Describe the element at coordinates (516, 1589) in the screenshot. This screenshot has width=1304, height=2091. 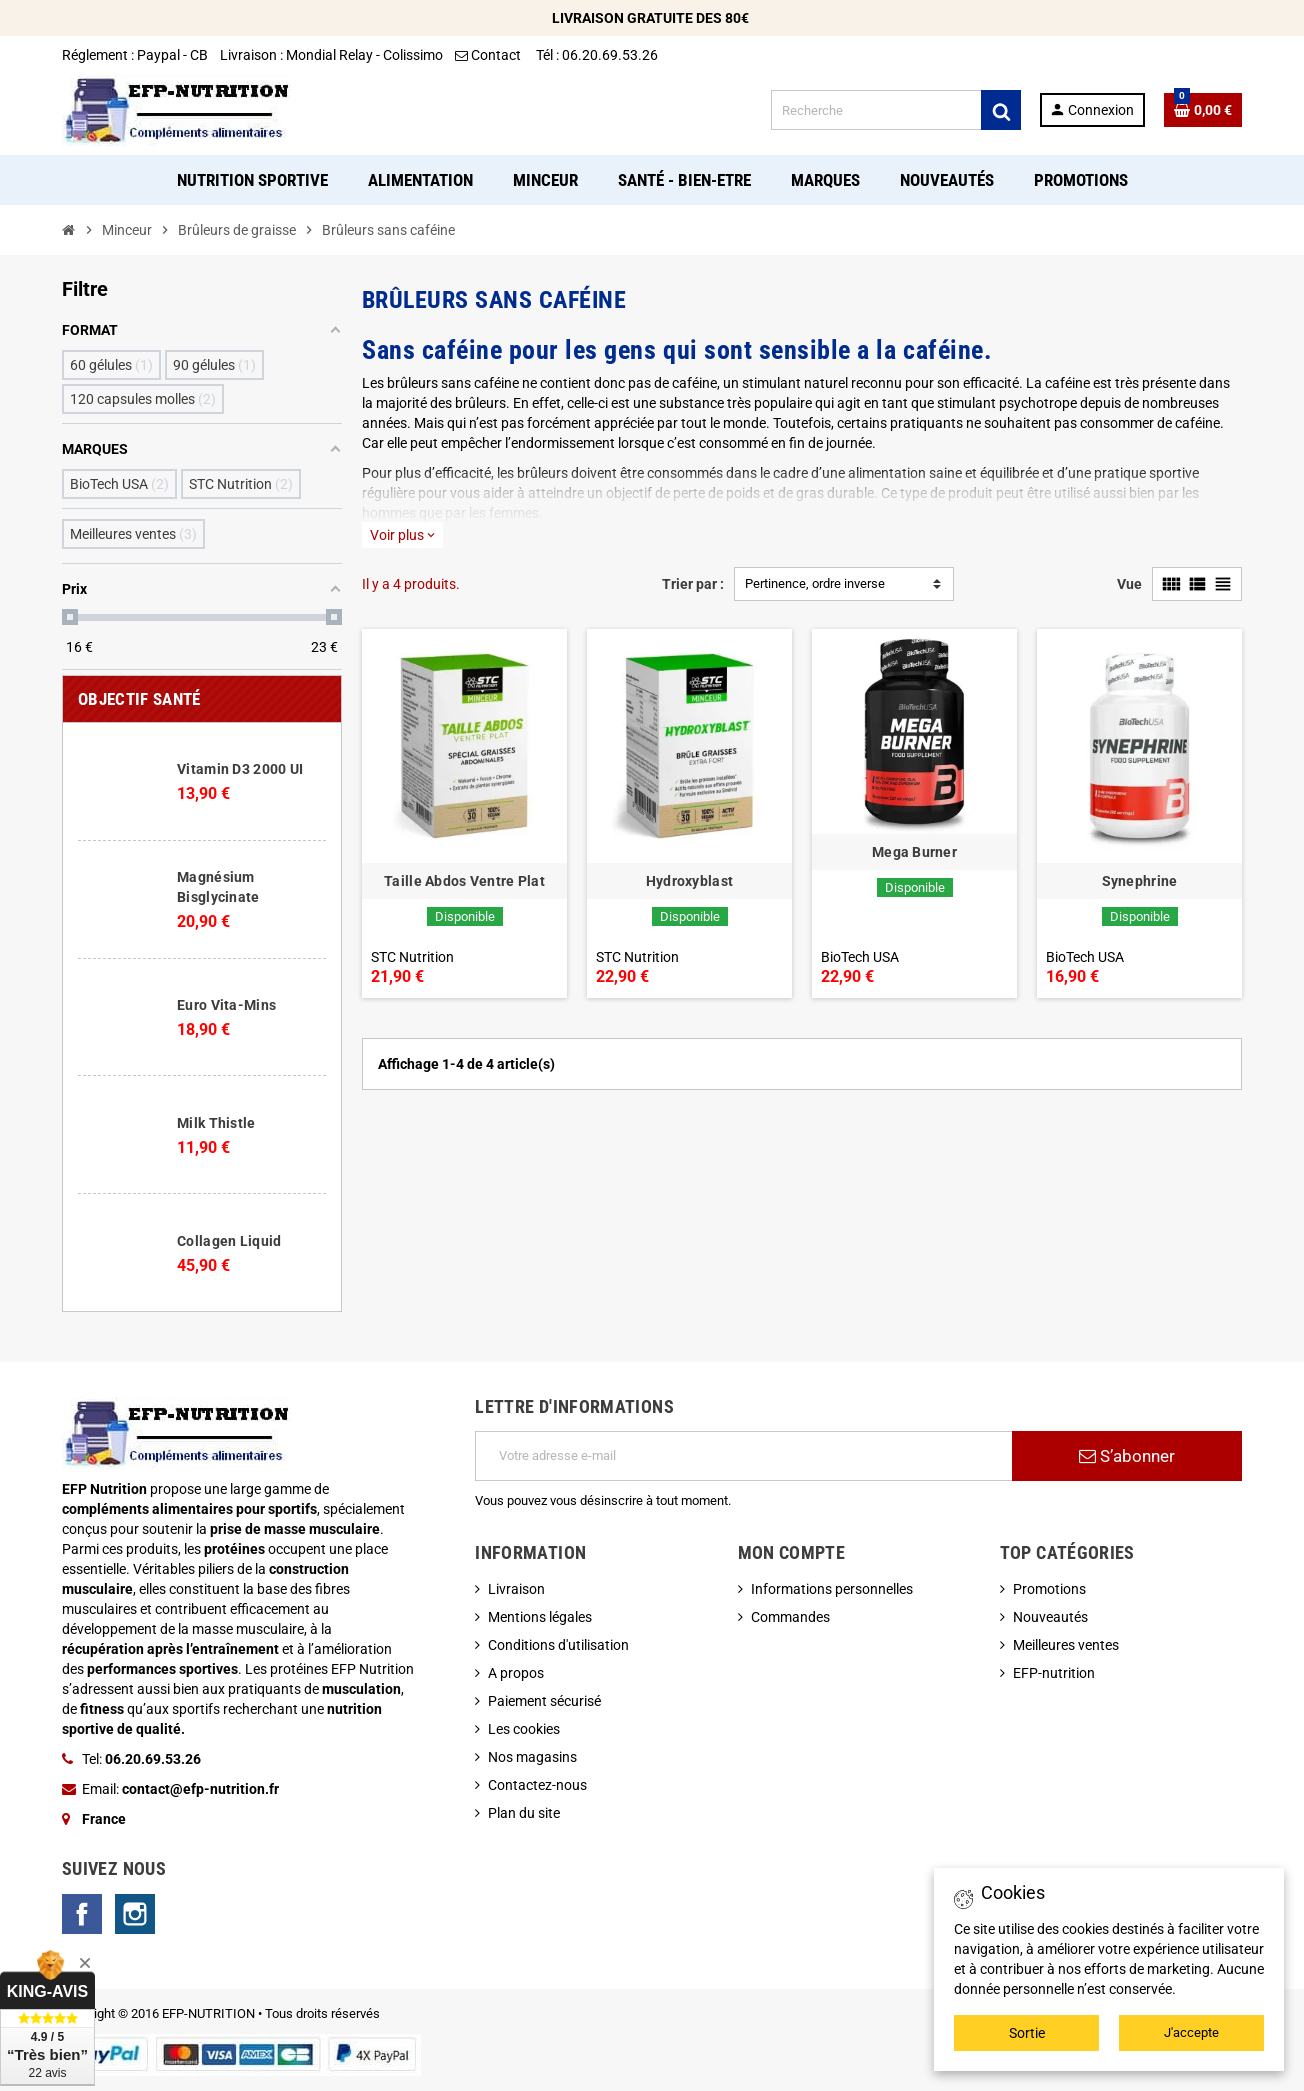
I see `Livraison` at that location.